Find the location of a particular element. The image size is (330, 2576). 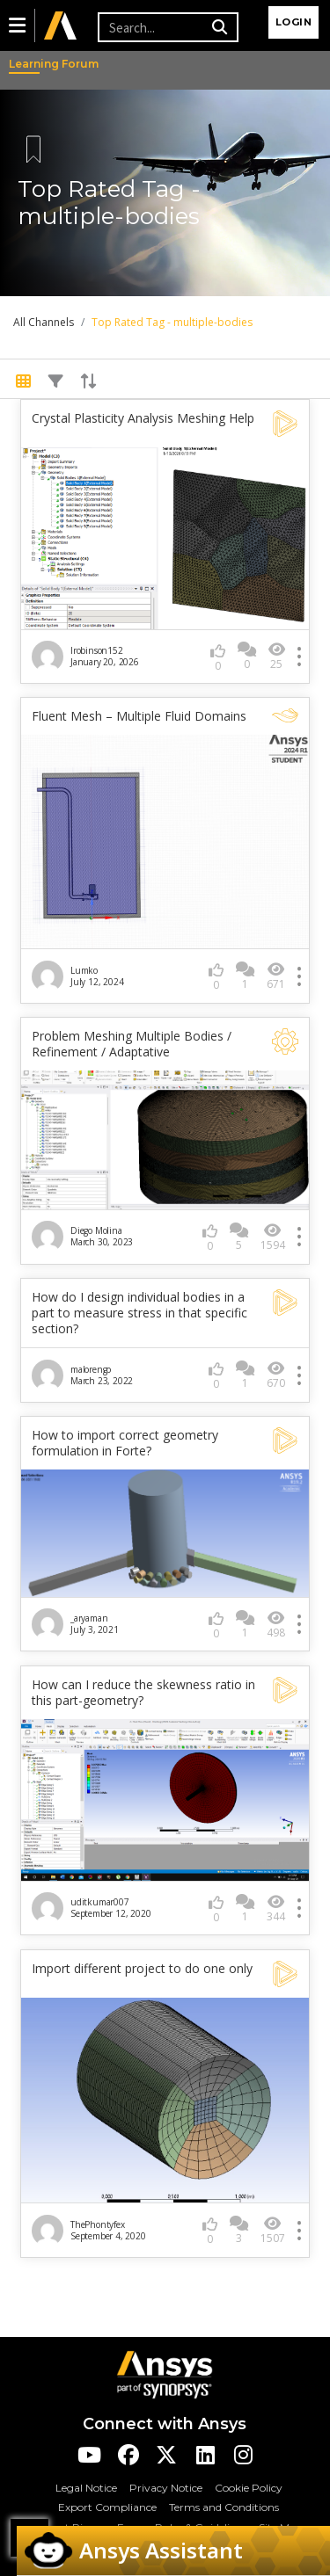

All Channels is located at coordinates (43, 322).